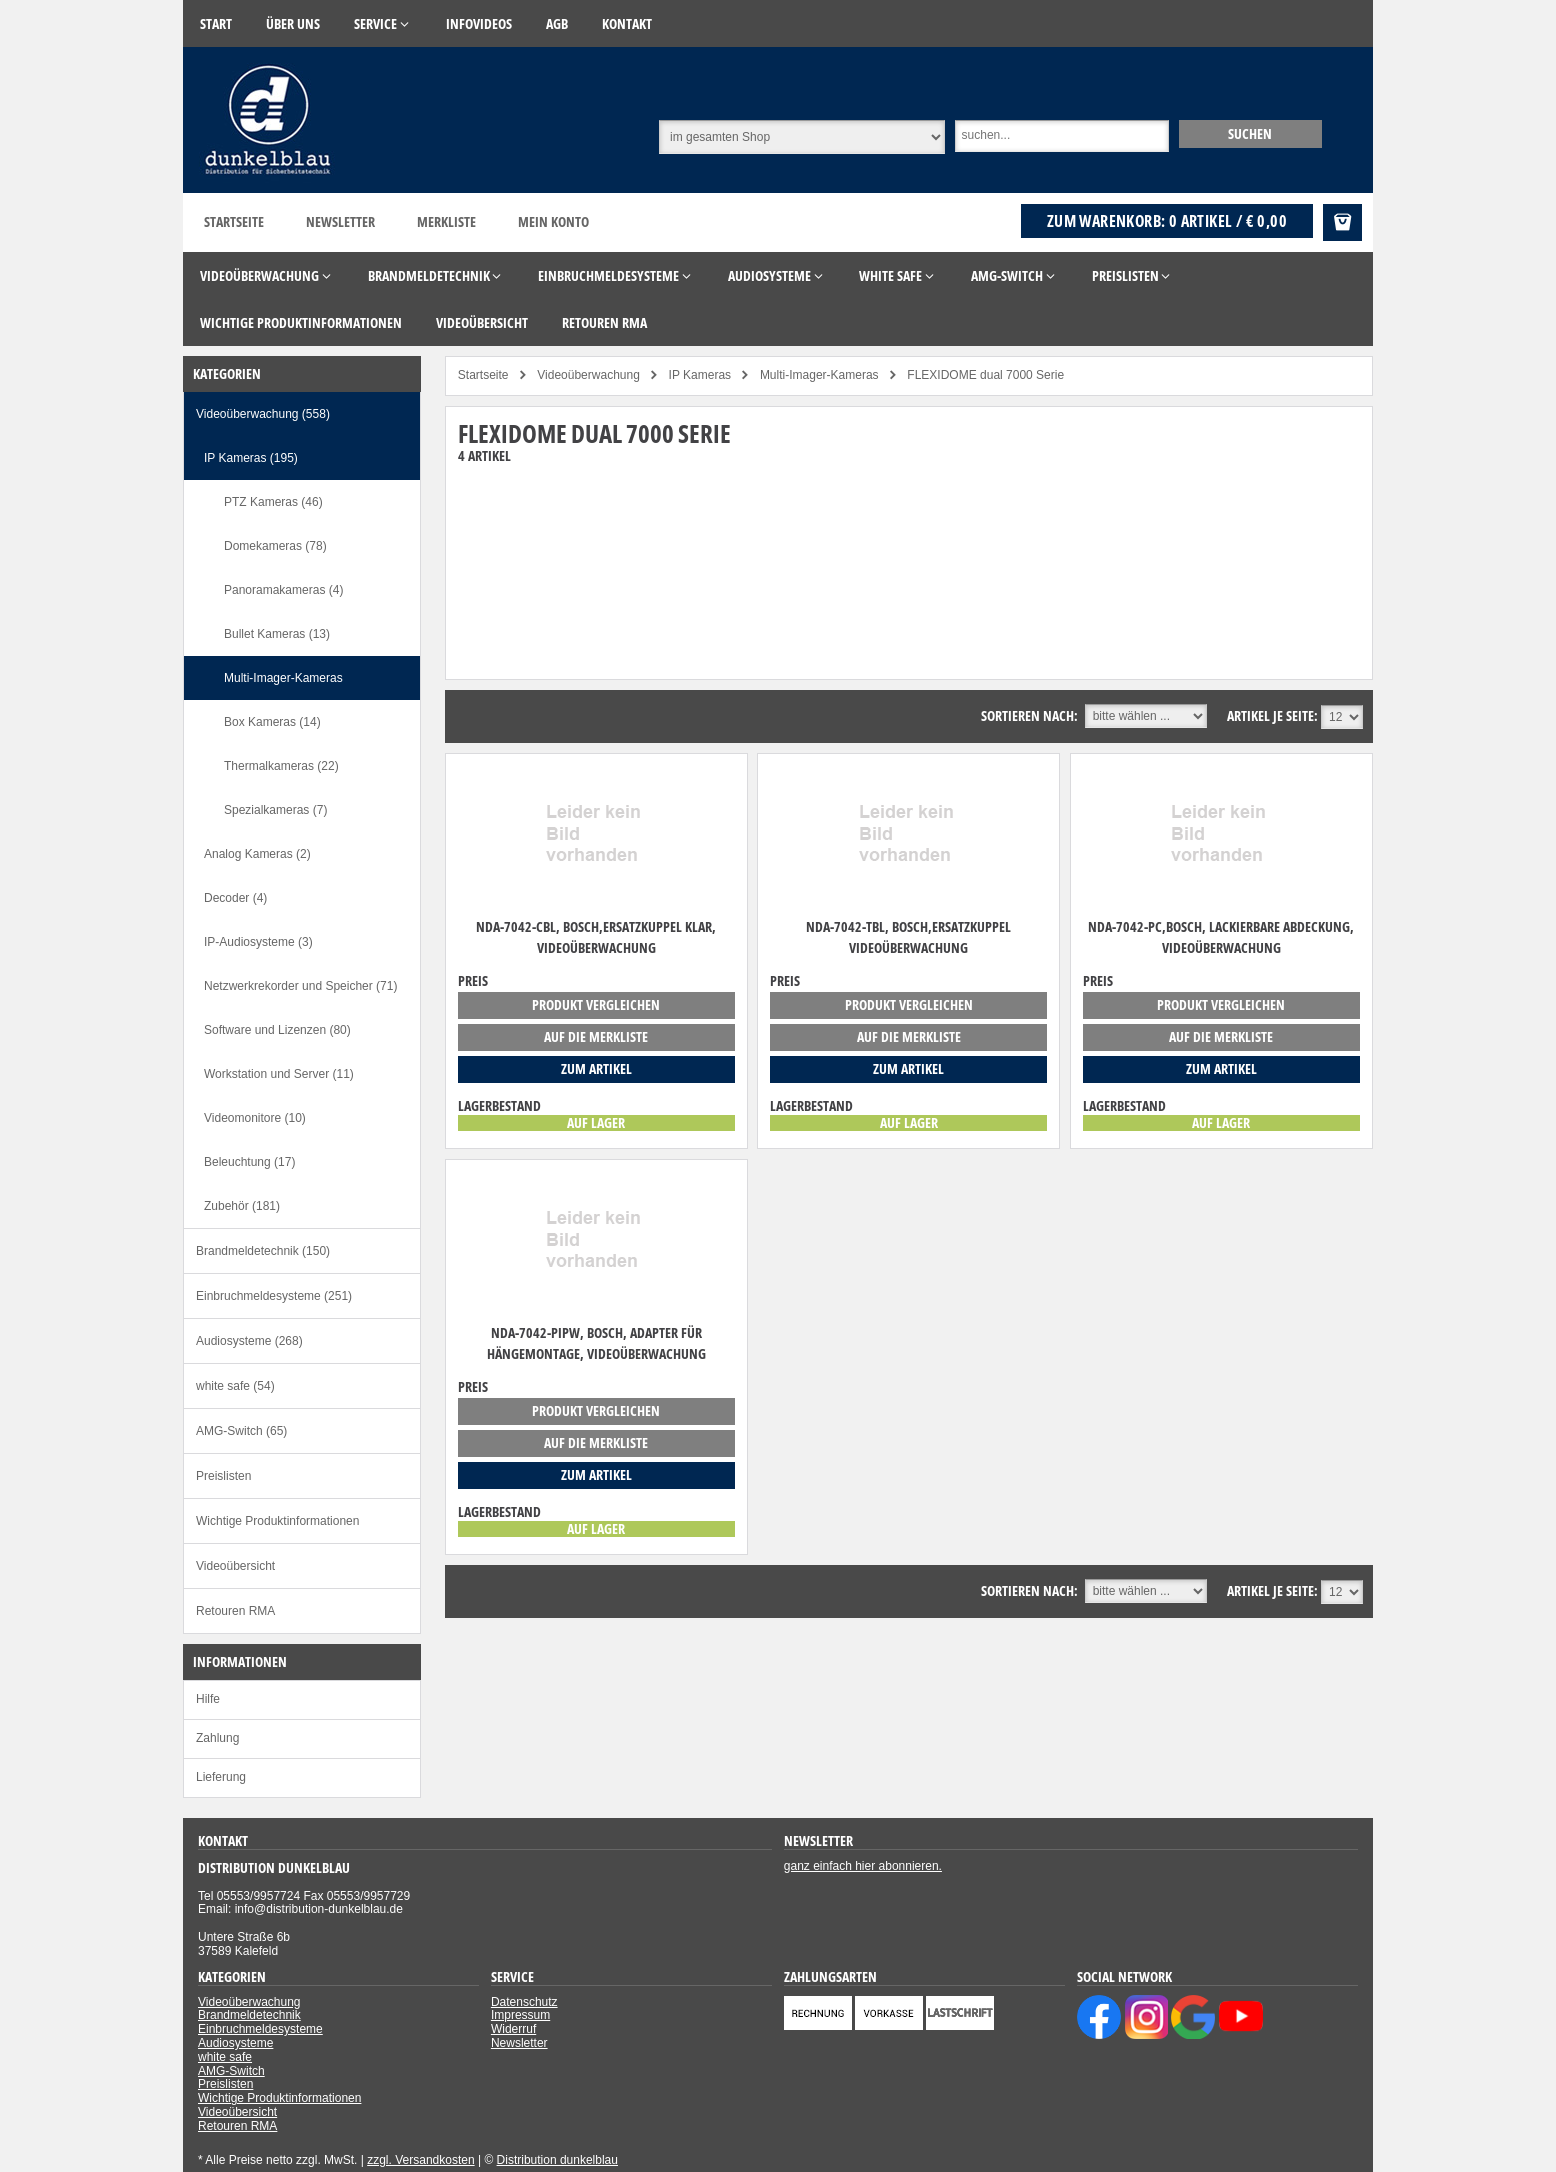 Image resolution: width=1556 pixels, height=2172 pixels. Describe the element at coordinates (279, 1074) in the screenshot. I see `Workstation und Server (11)` at that location.